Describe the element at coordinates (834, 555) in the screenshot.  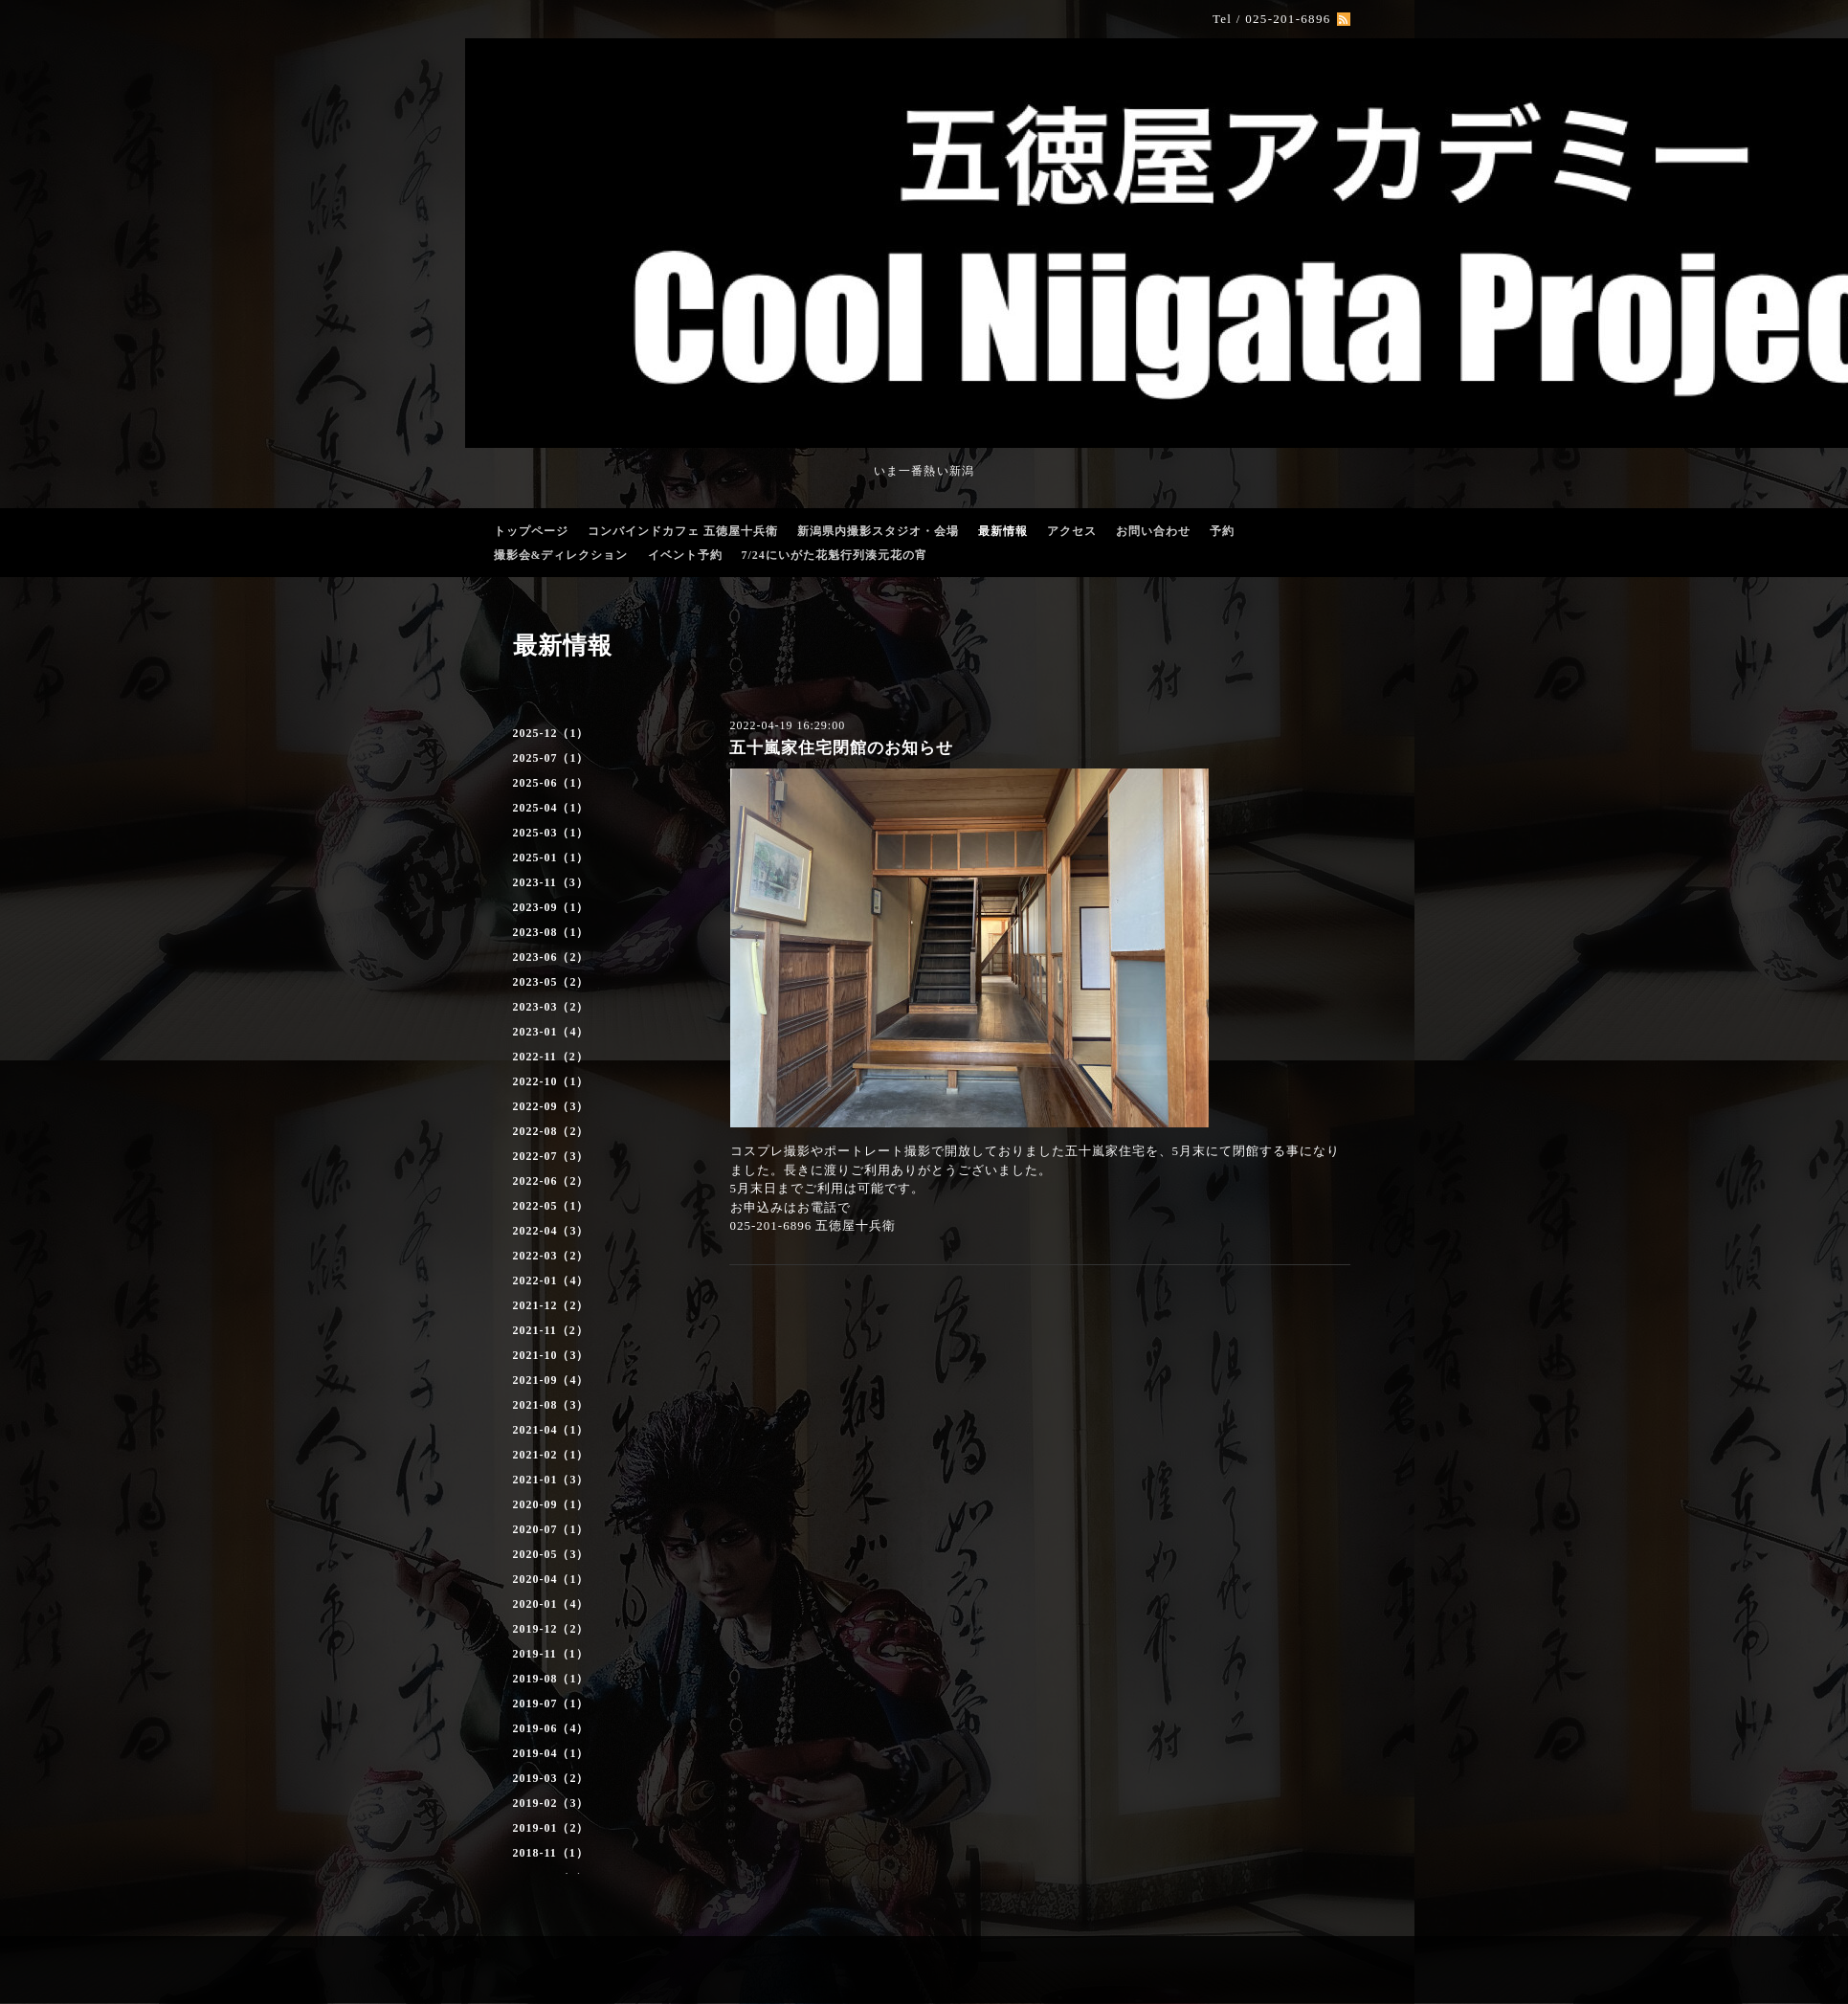
I see `7/24にいがた花魁行列湊元花の宵` at that location.